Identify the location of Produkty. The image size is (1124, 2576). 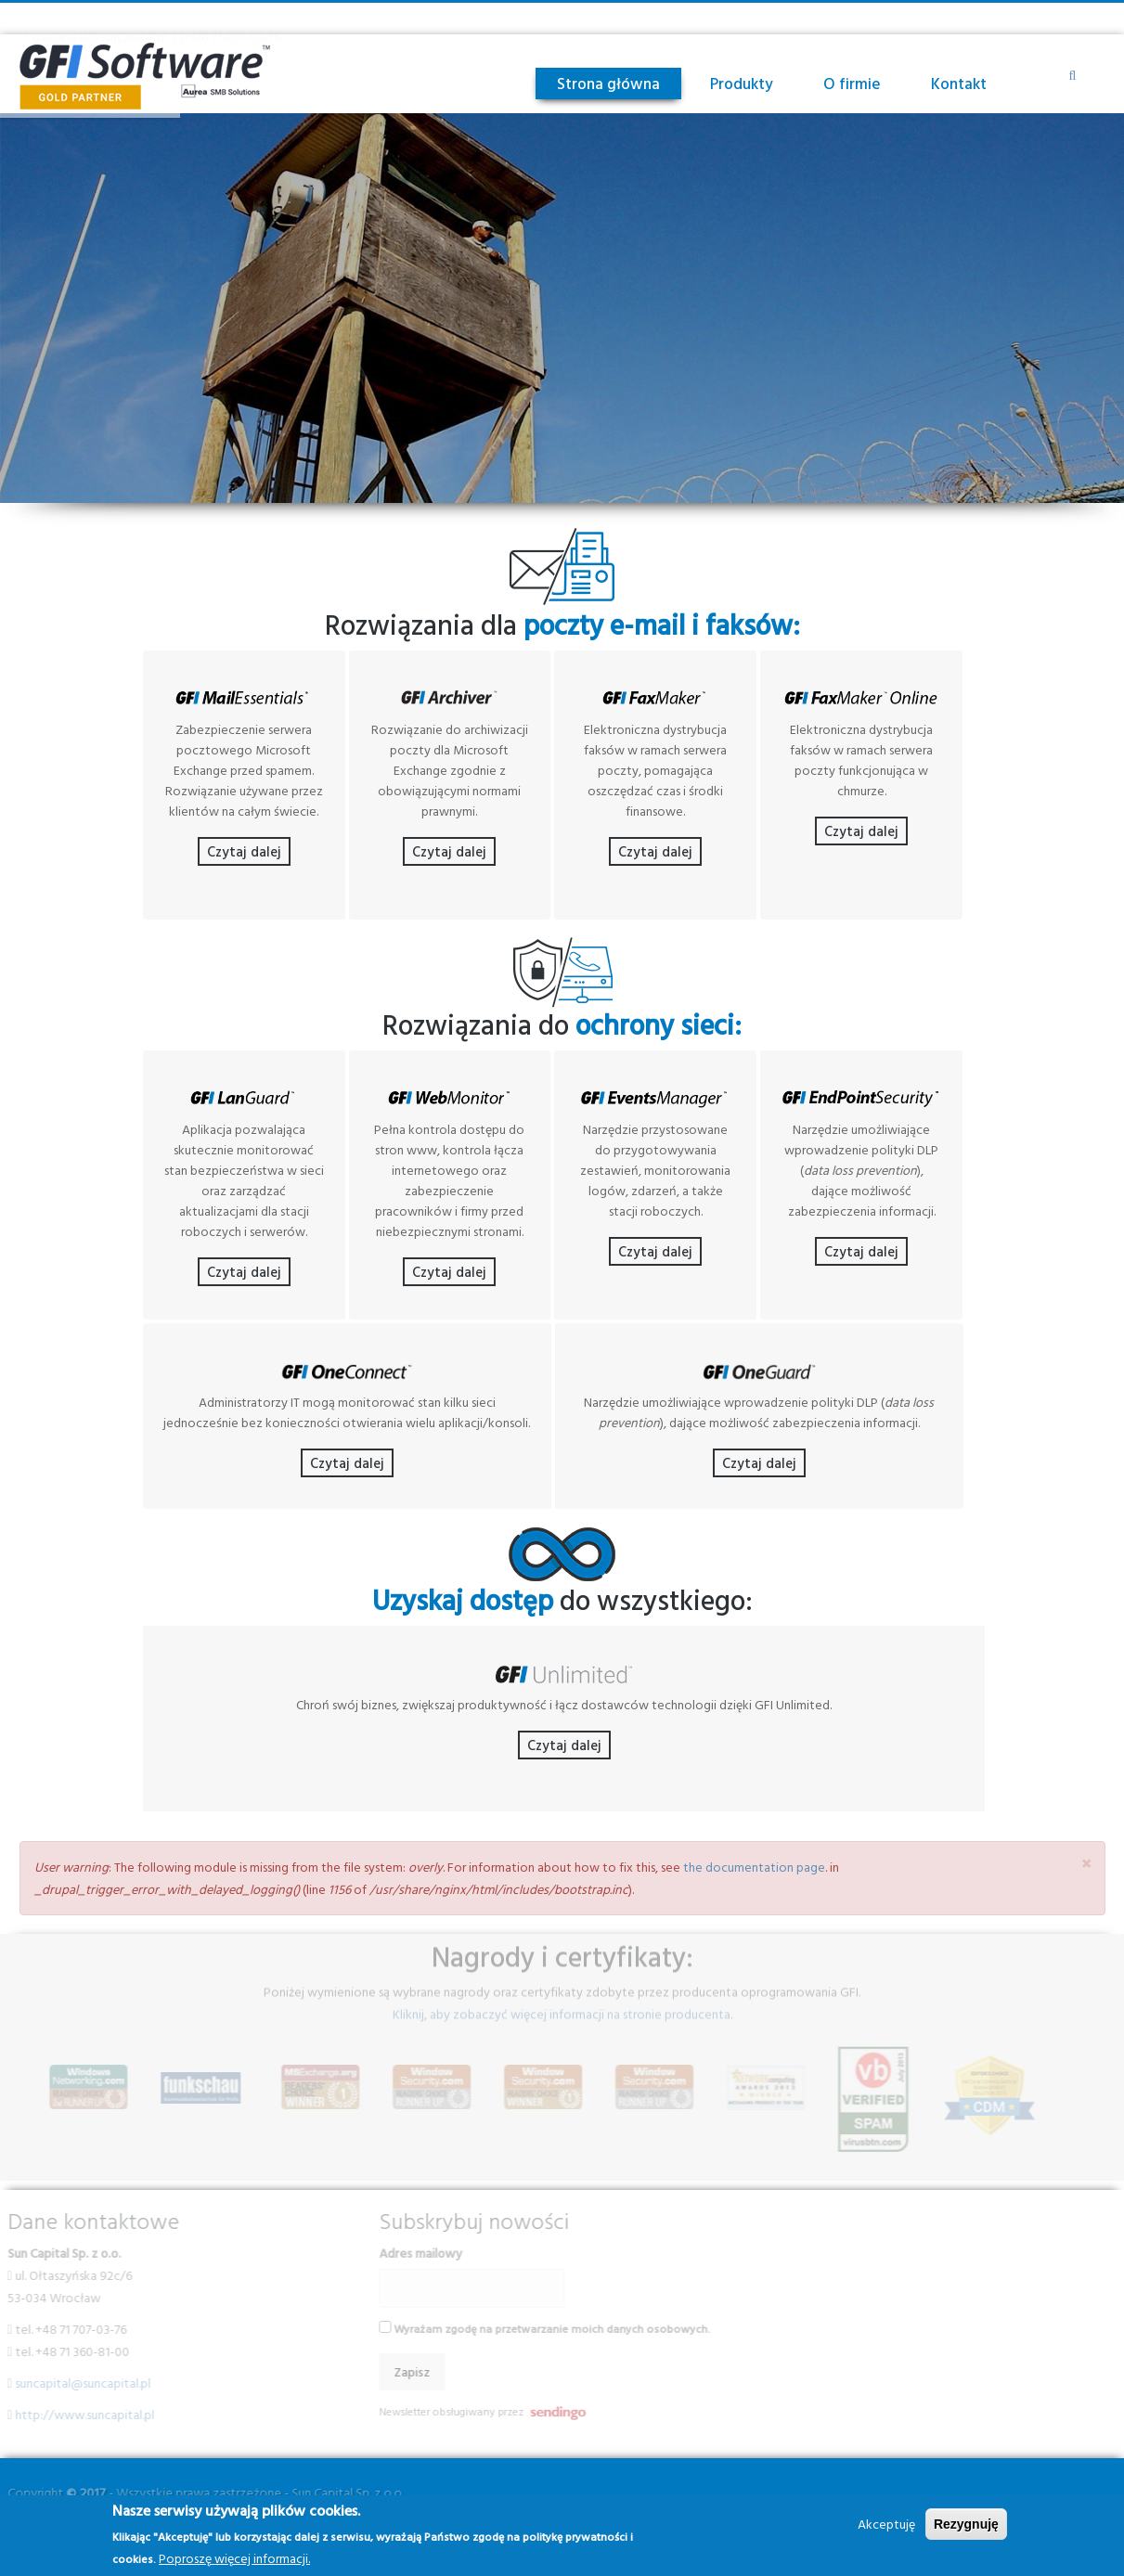
(741, 83).